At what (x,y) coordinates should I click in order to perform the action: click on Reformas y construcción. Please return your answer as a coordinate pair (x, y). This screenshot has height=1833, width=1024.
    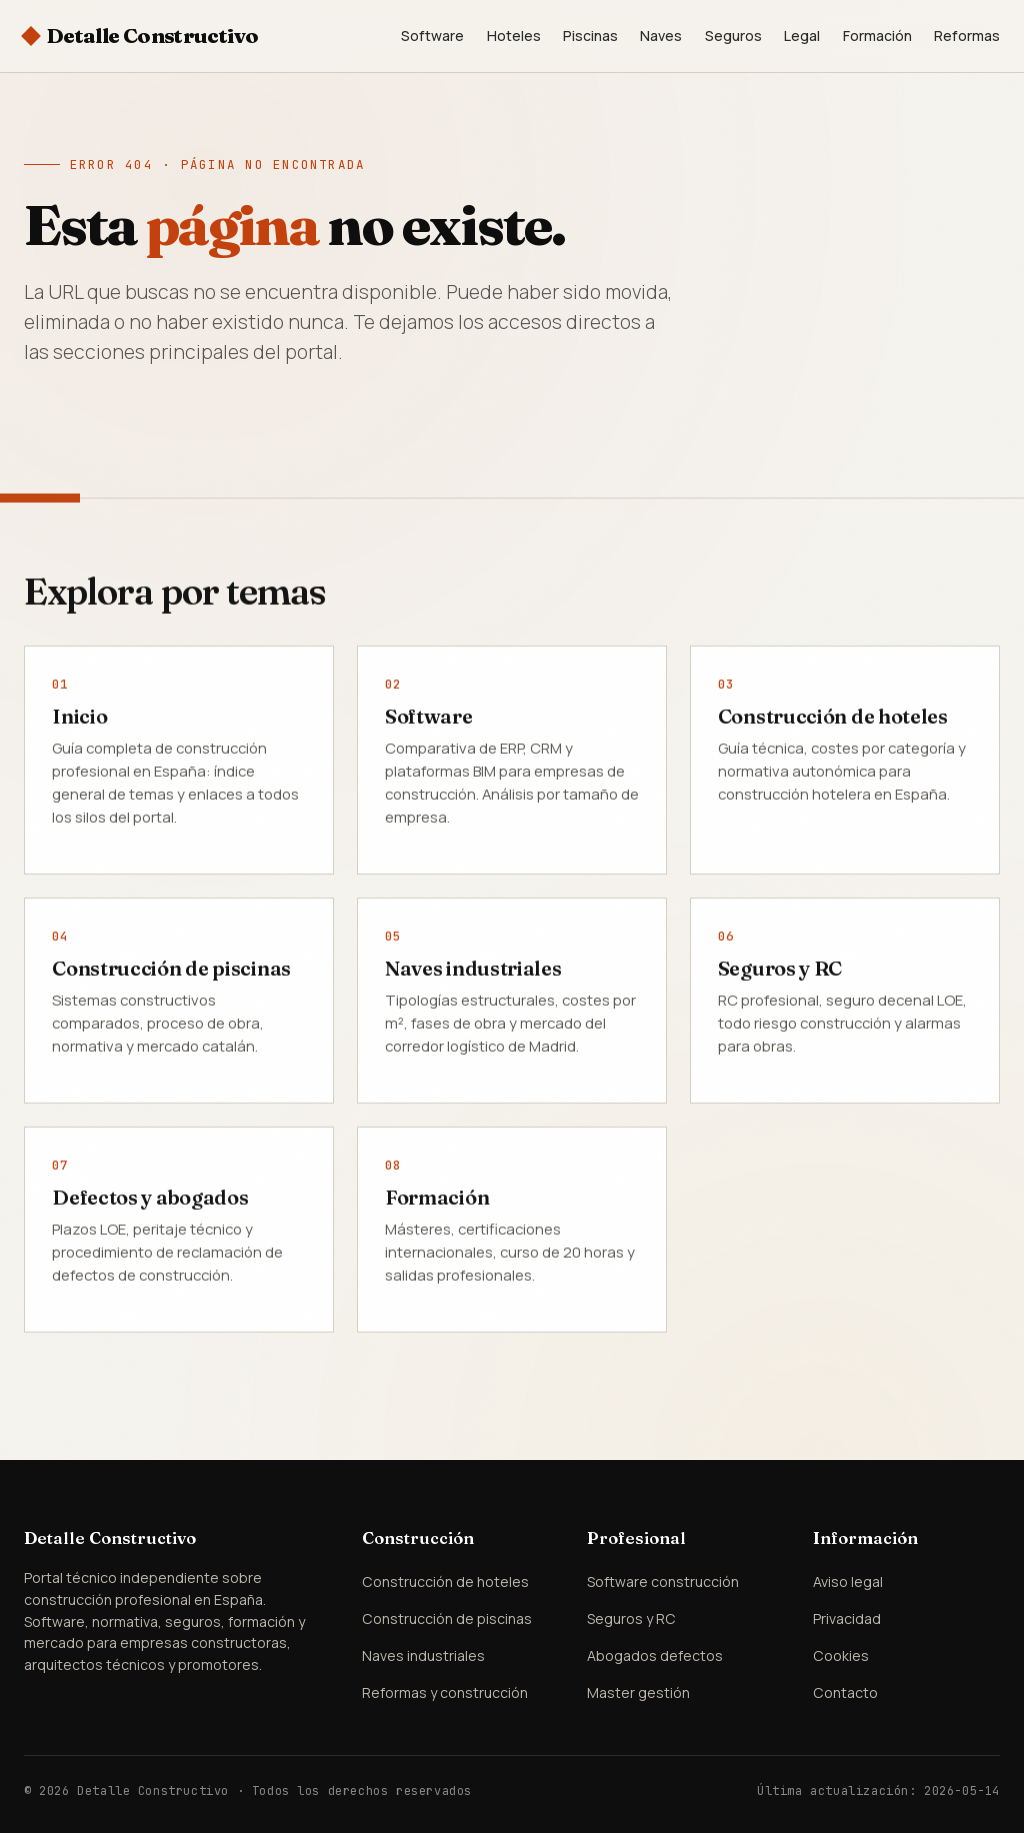
    Looking at the image, I should click on (445, 1692).